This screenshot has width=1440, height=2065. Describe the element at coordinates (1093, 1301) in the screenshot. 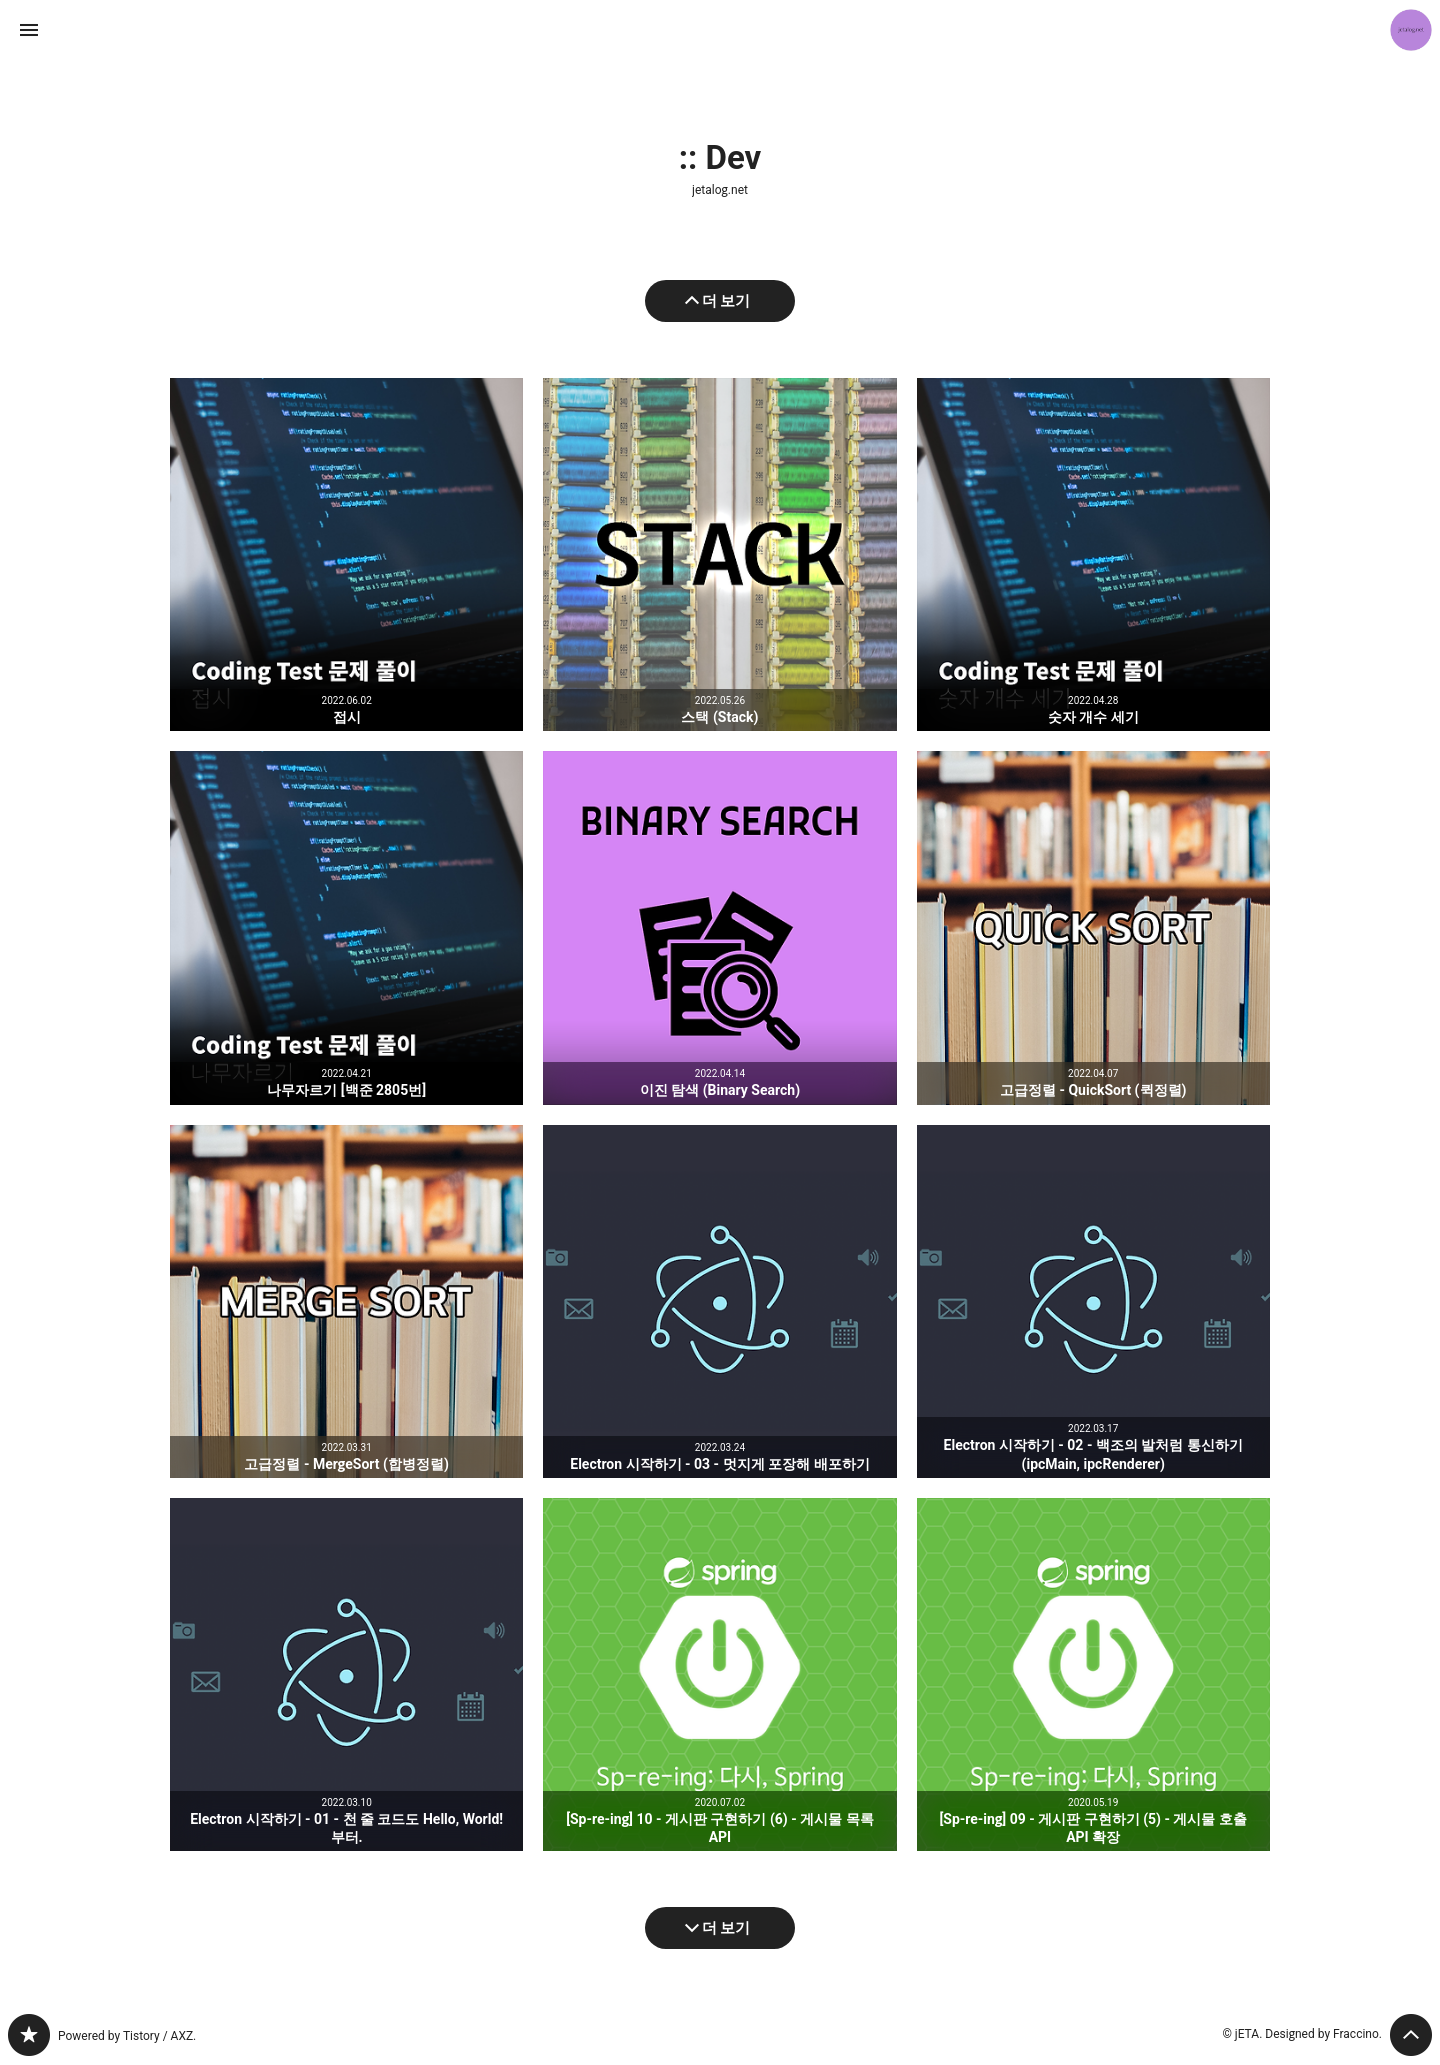

I see `Electron 시작하기 - 02 - 백조의 발처럼 통신하기 (ipcMain, ipcRenderer) [button]` at that location.